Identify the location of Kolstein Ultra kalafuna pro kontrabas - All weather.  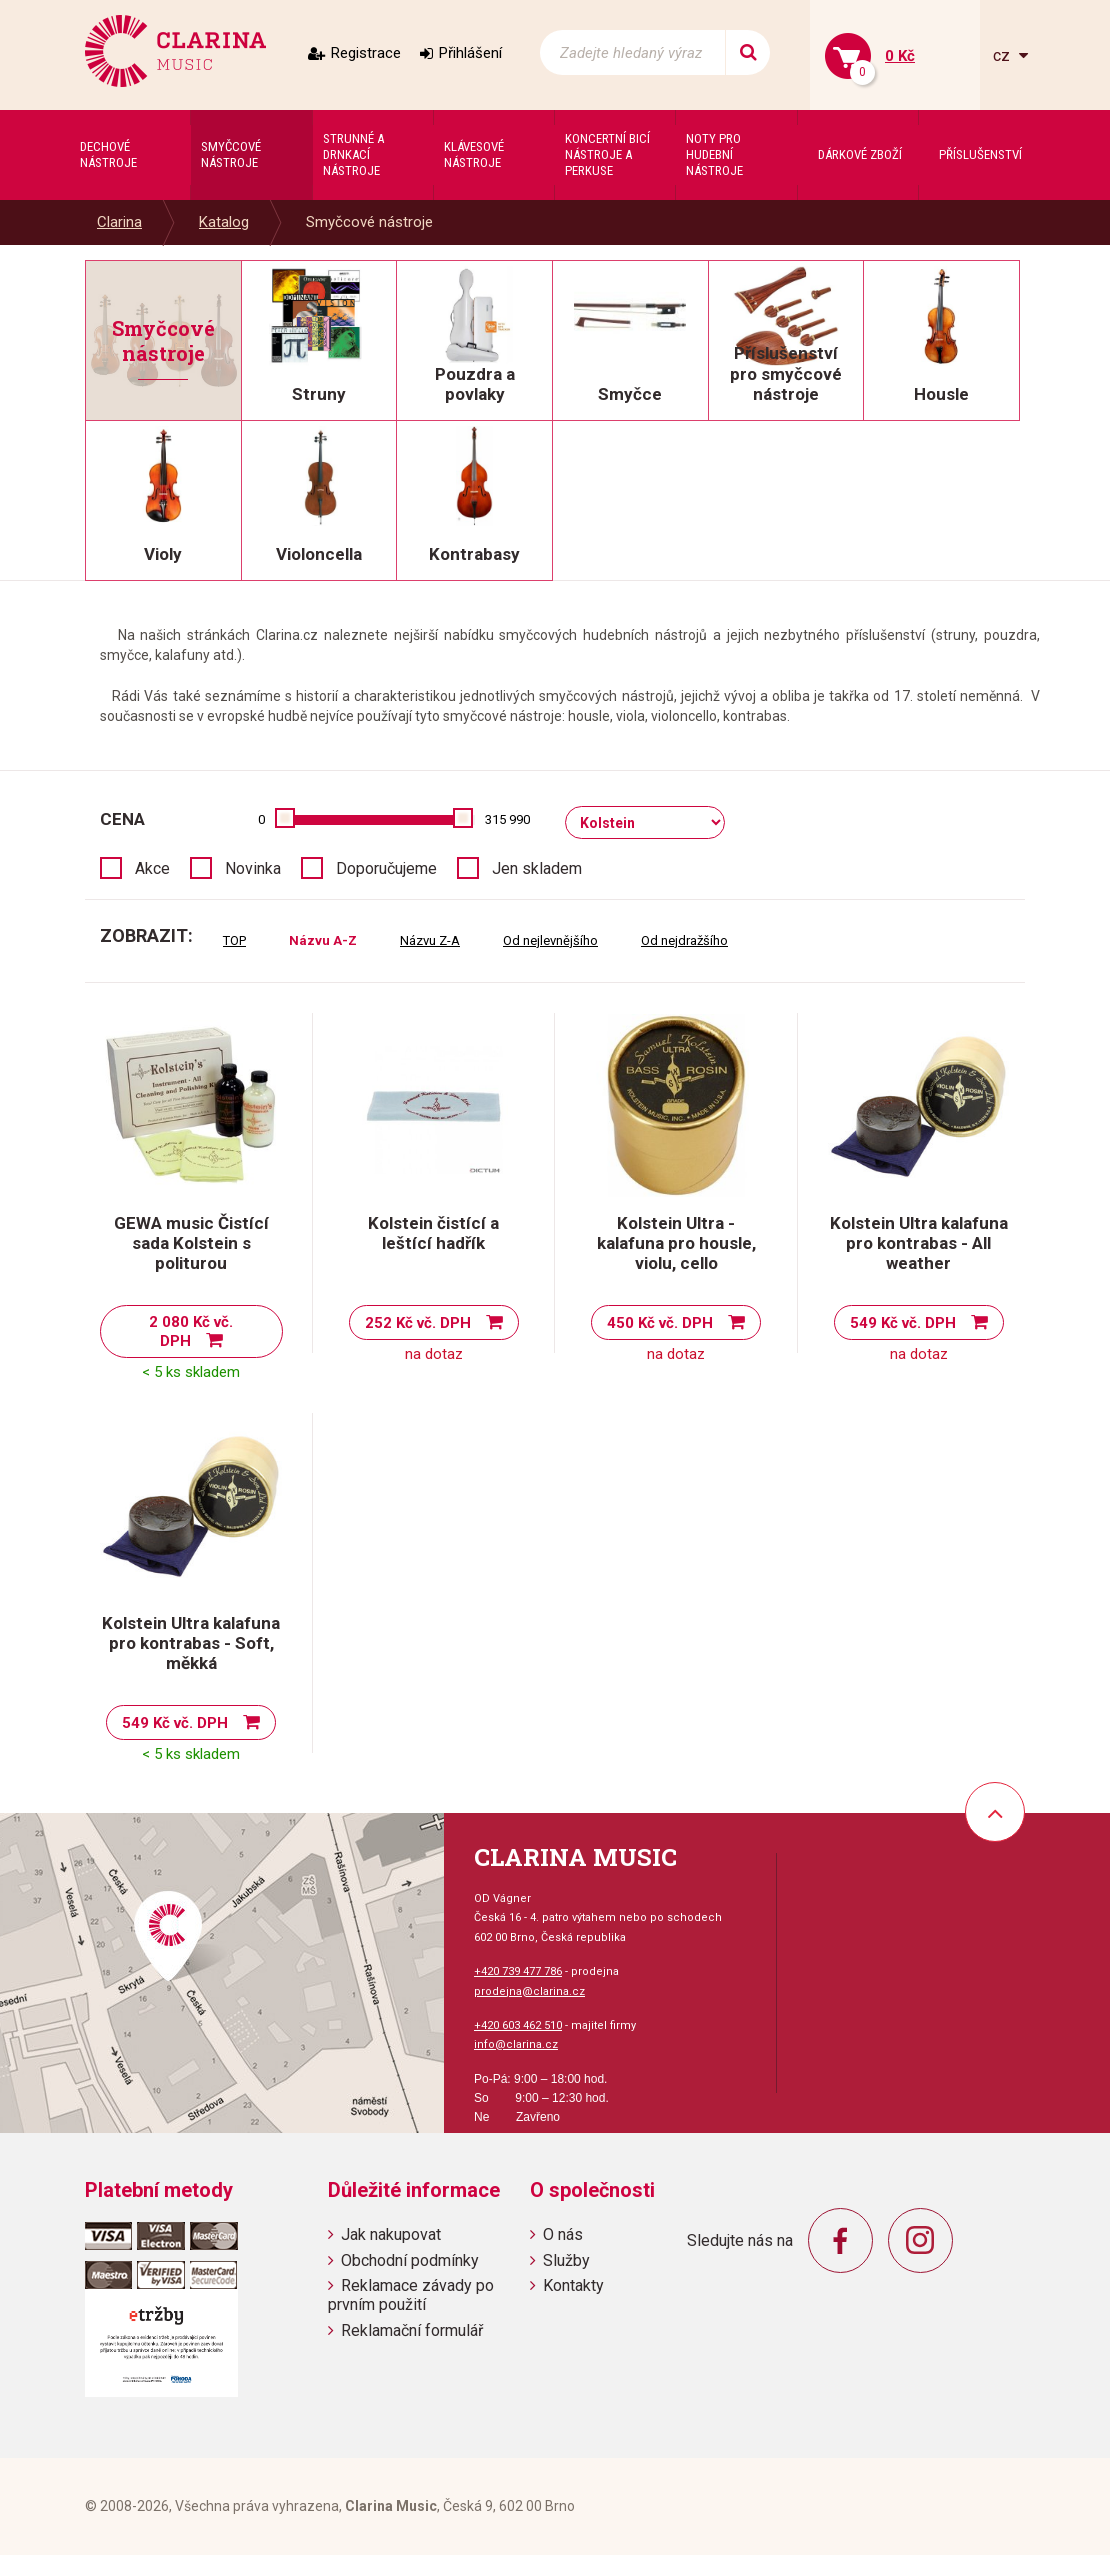
(919, 1243).